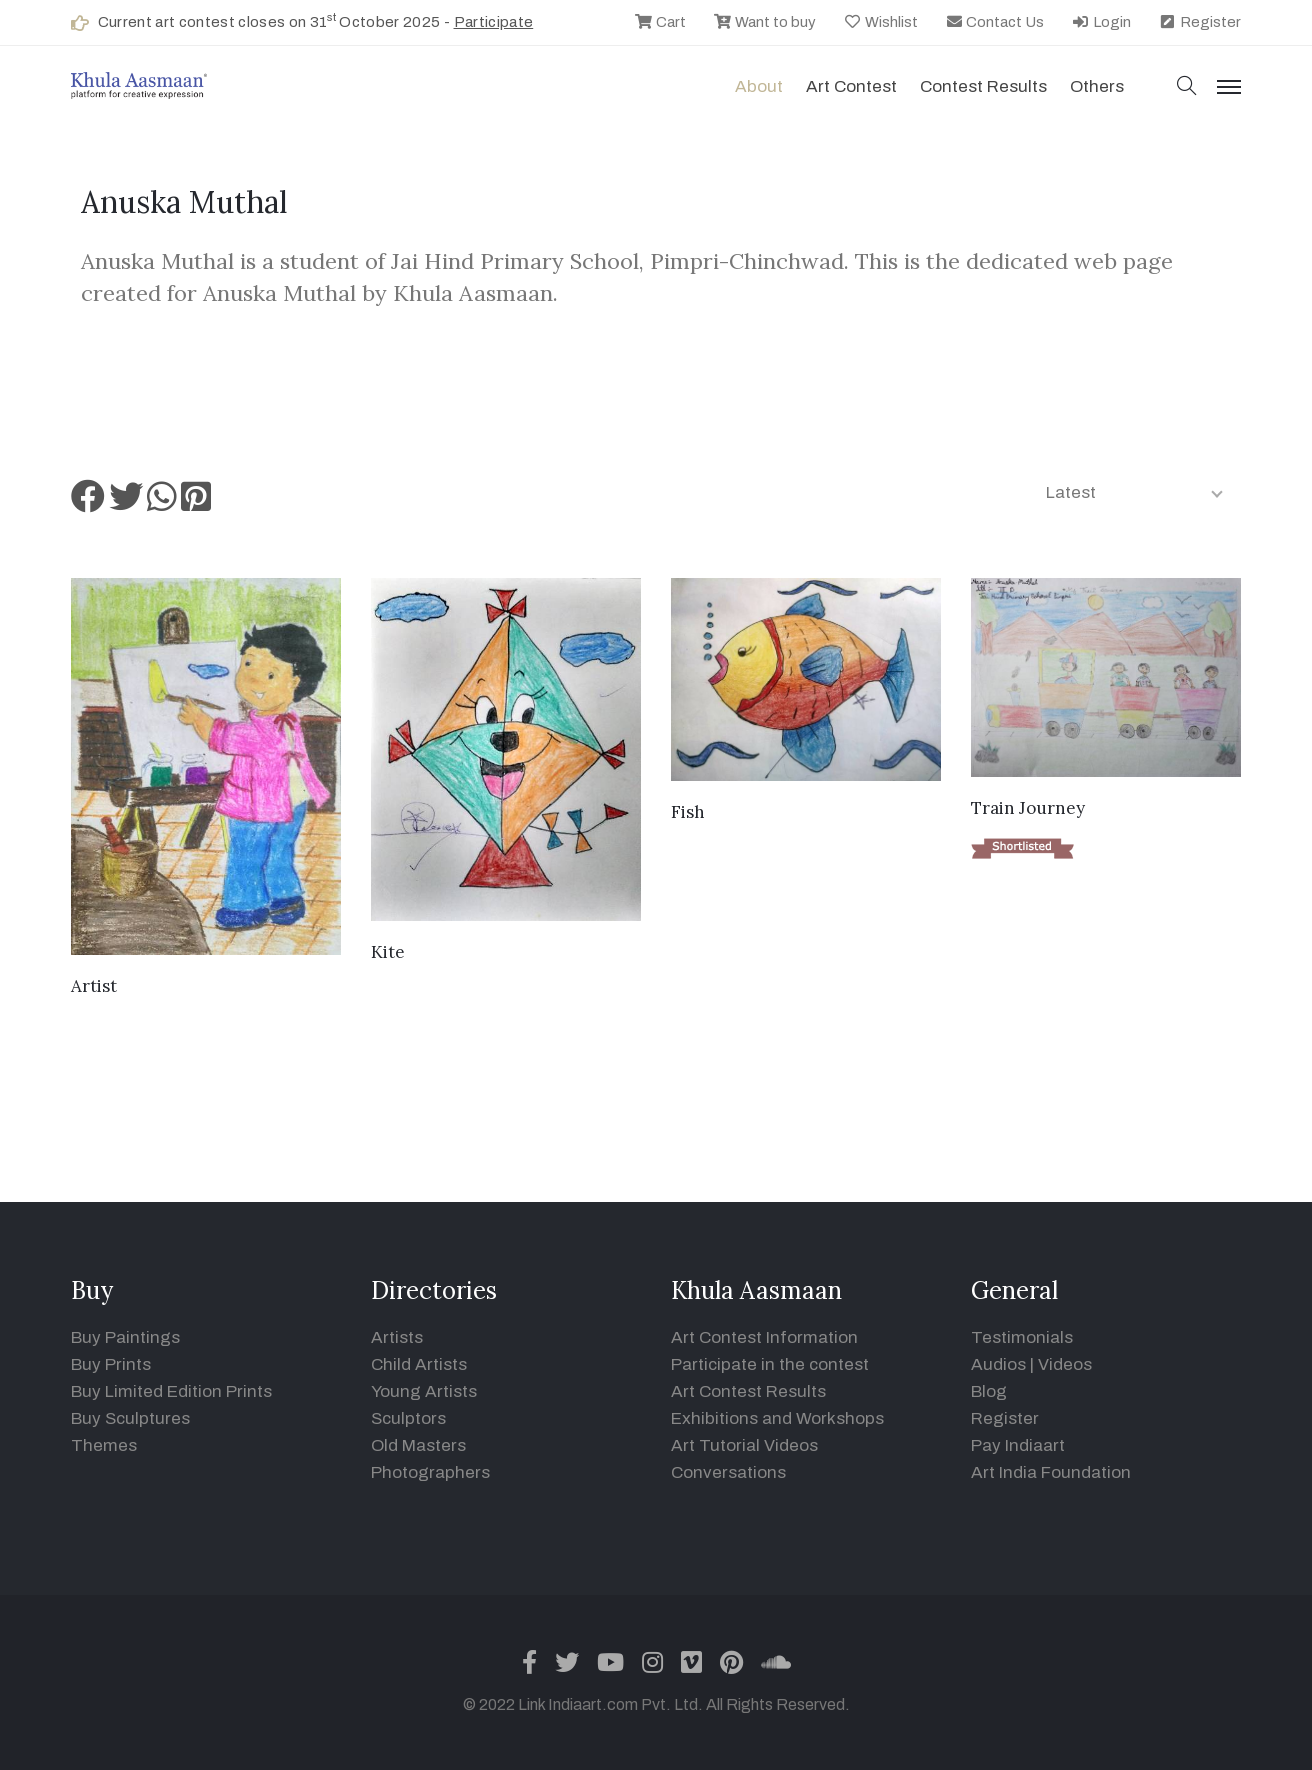  What do you see at coordinates (418, 1445) in the screenshot?
I see `Old Masters` at bounding box center [418, 1445].